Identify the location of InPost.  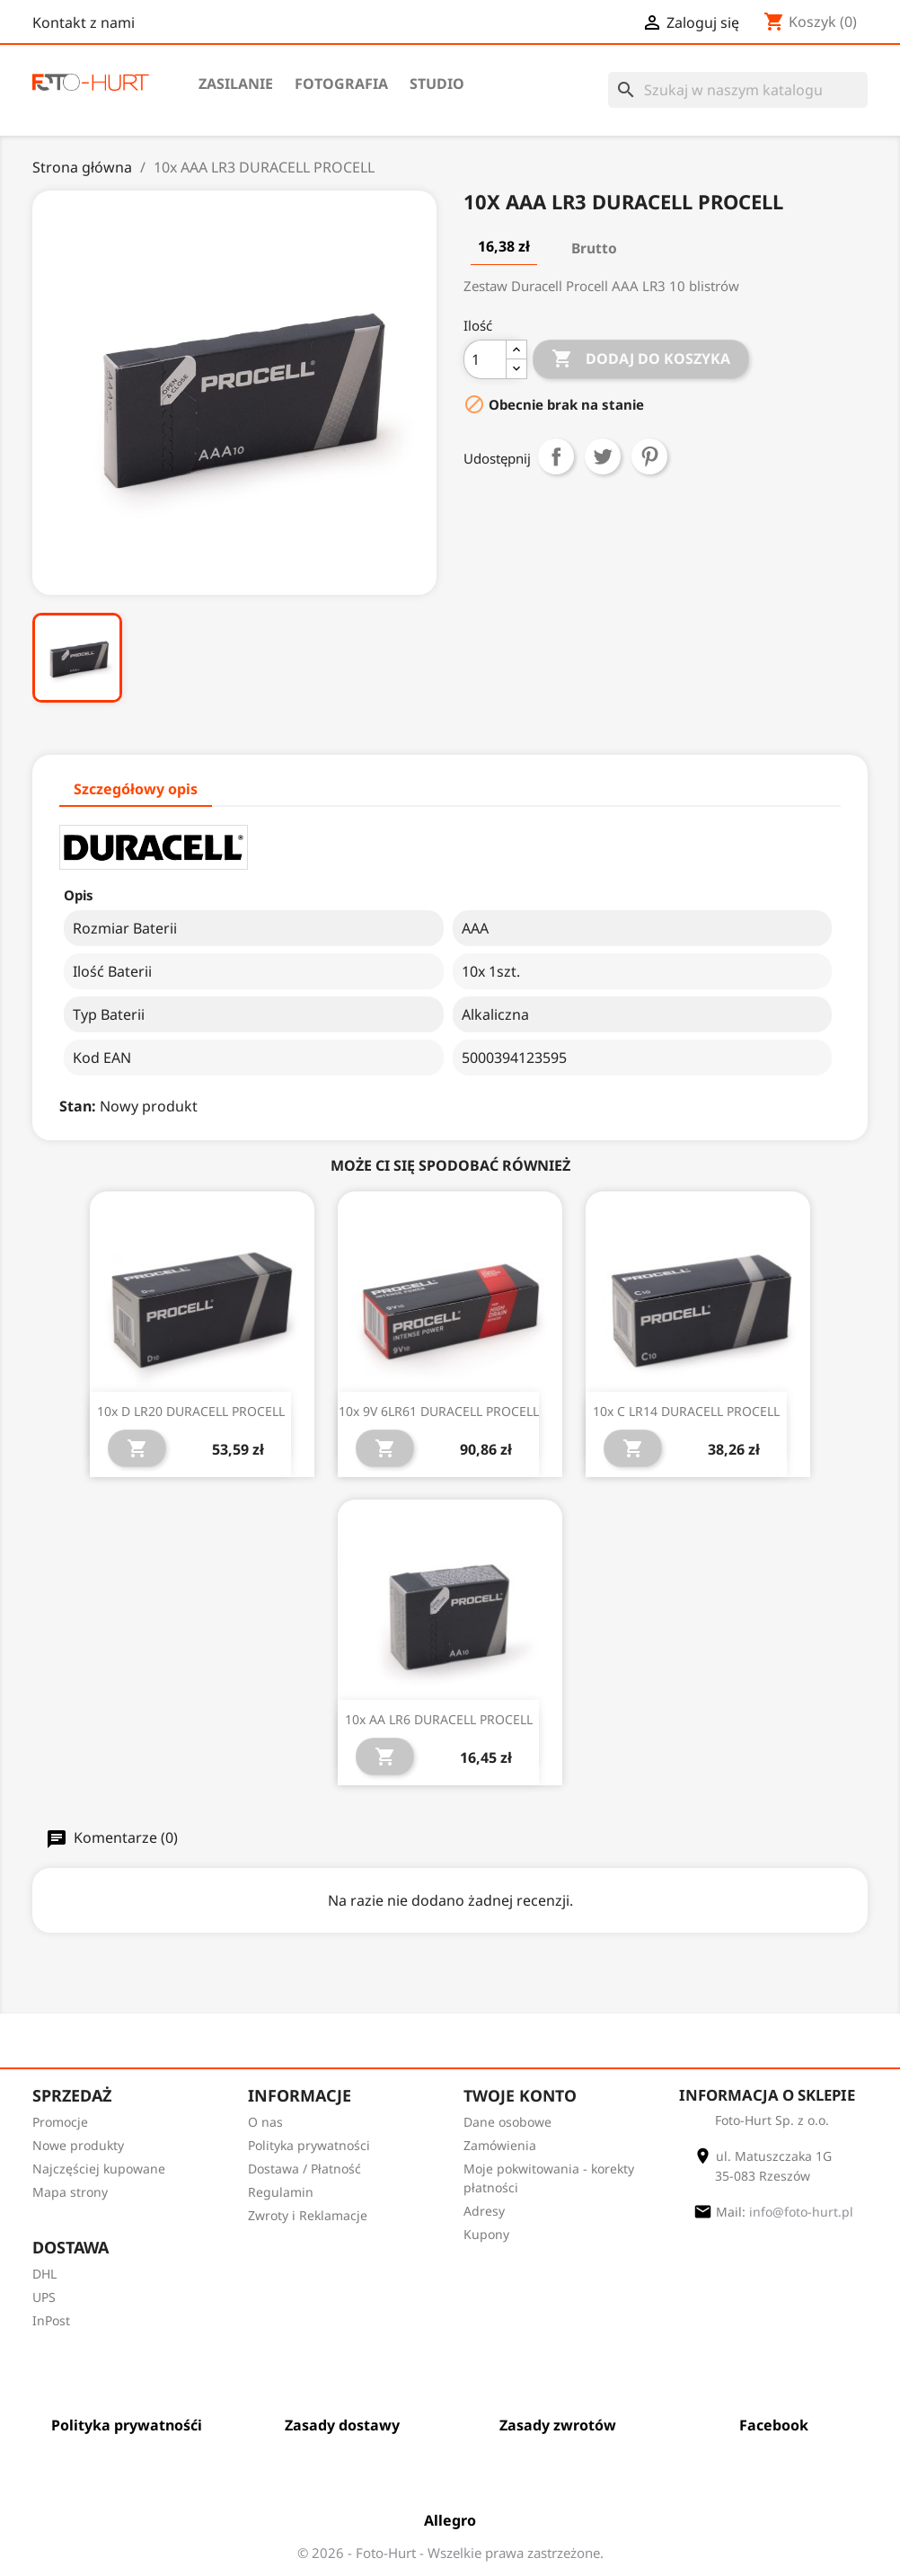
(51, 2320).